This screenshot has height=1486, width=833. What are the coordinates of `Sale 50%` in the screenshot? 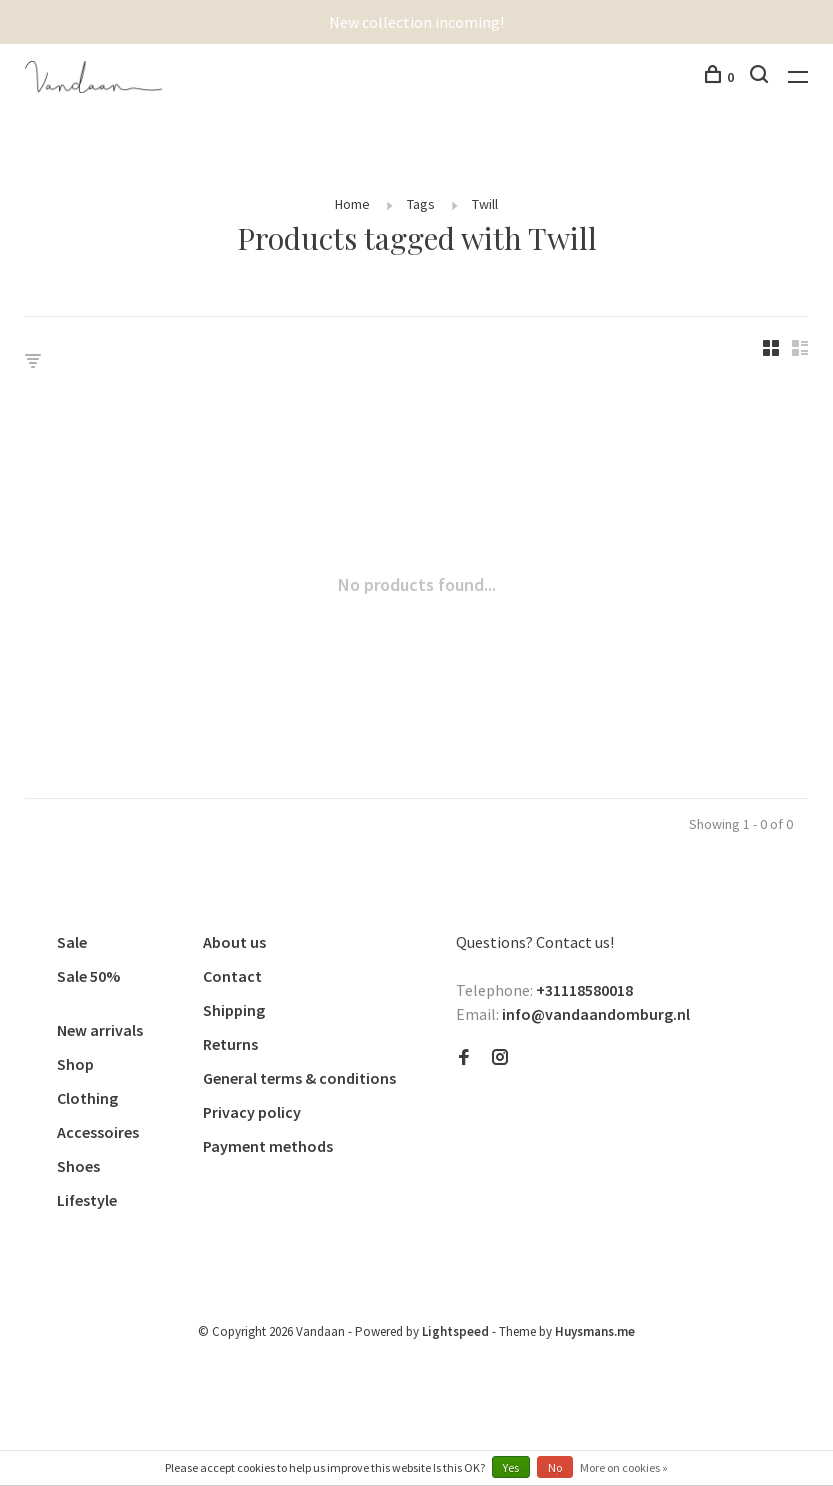 It's located at (88, 976).